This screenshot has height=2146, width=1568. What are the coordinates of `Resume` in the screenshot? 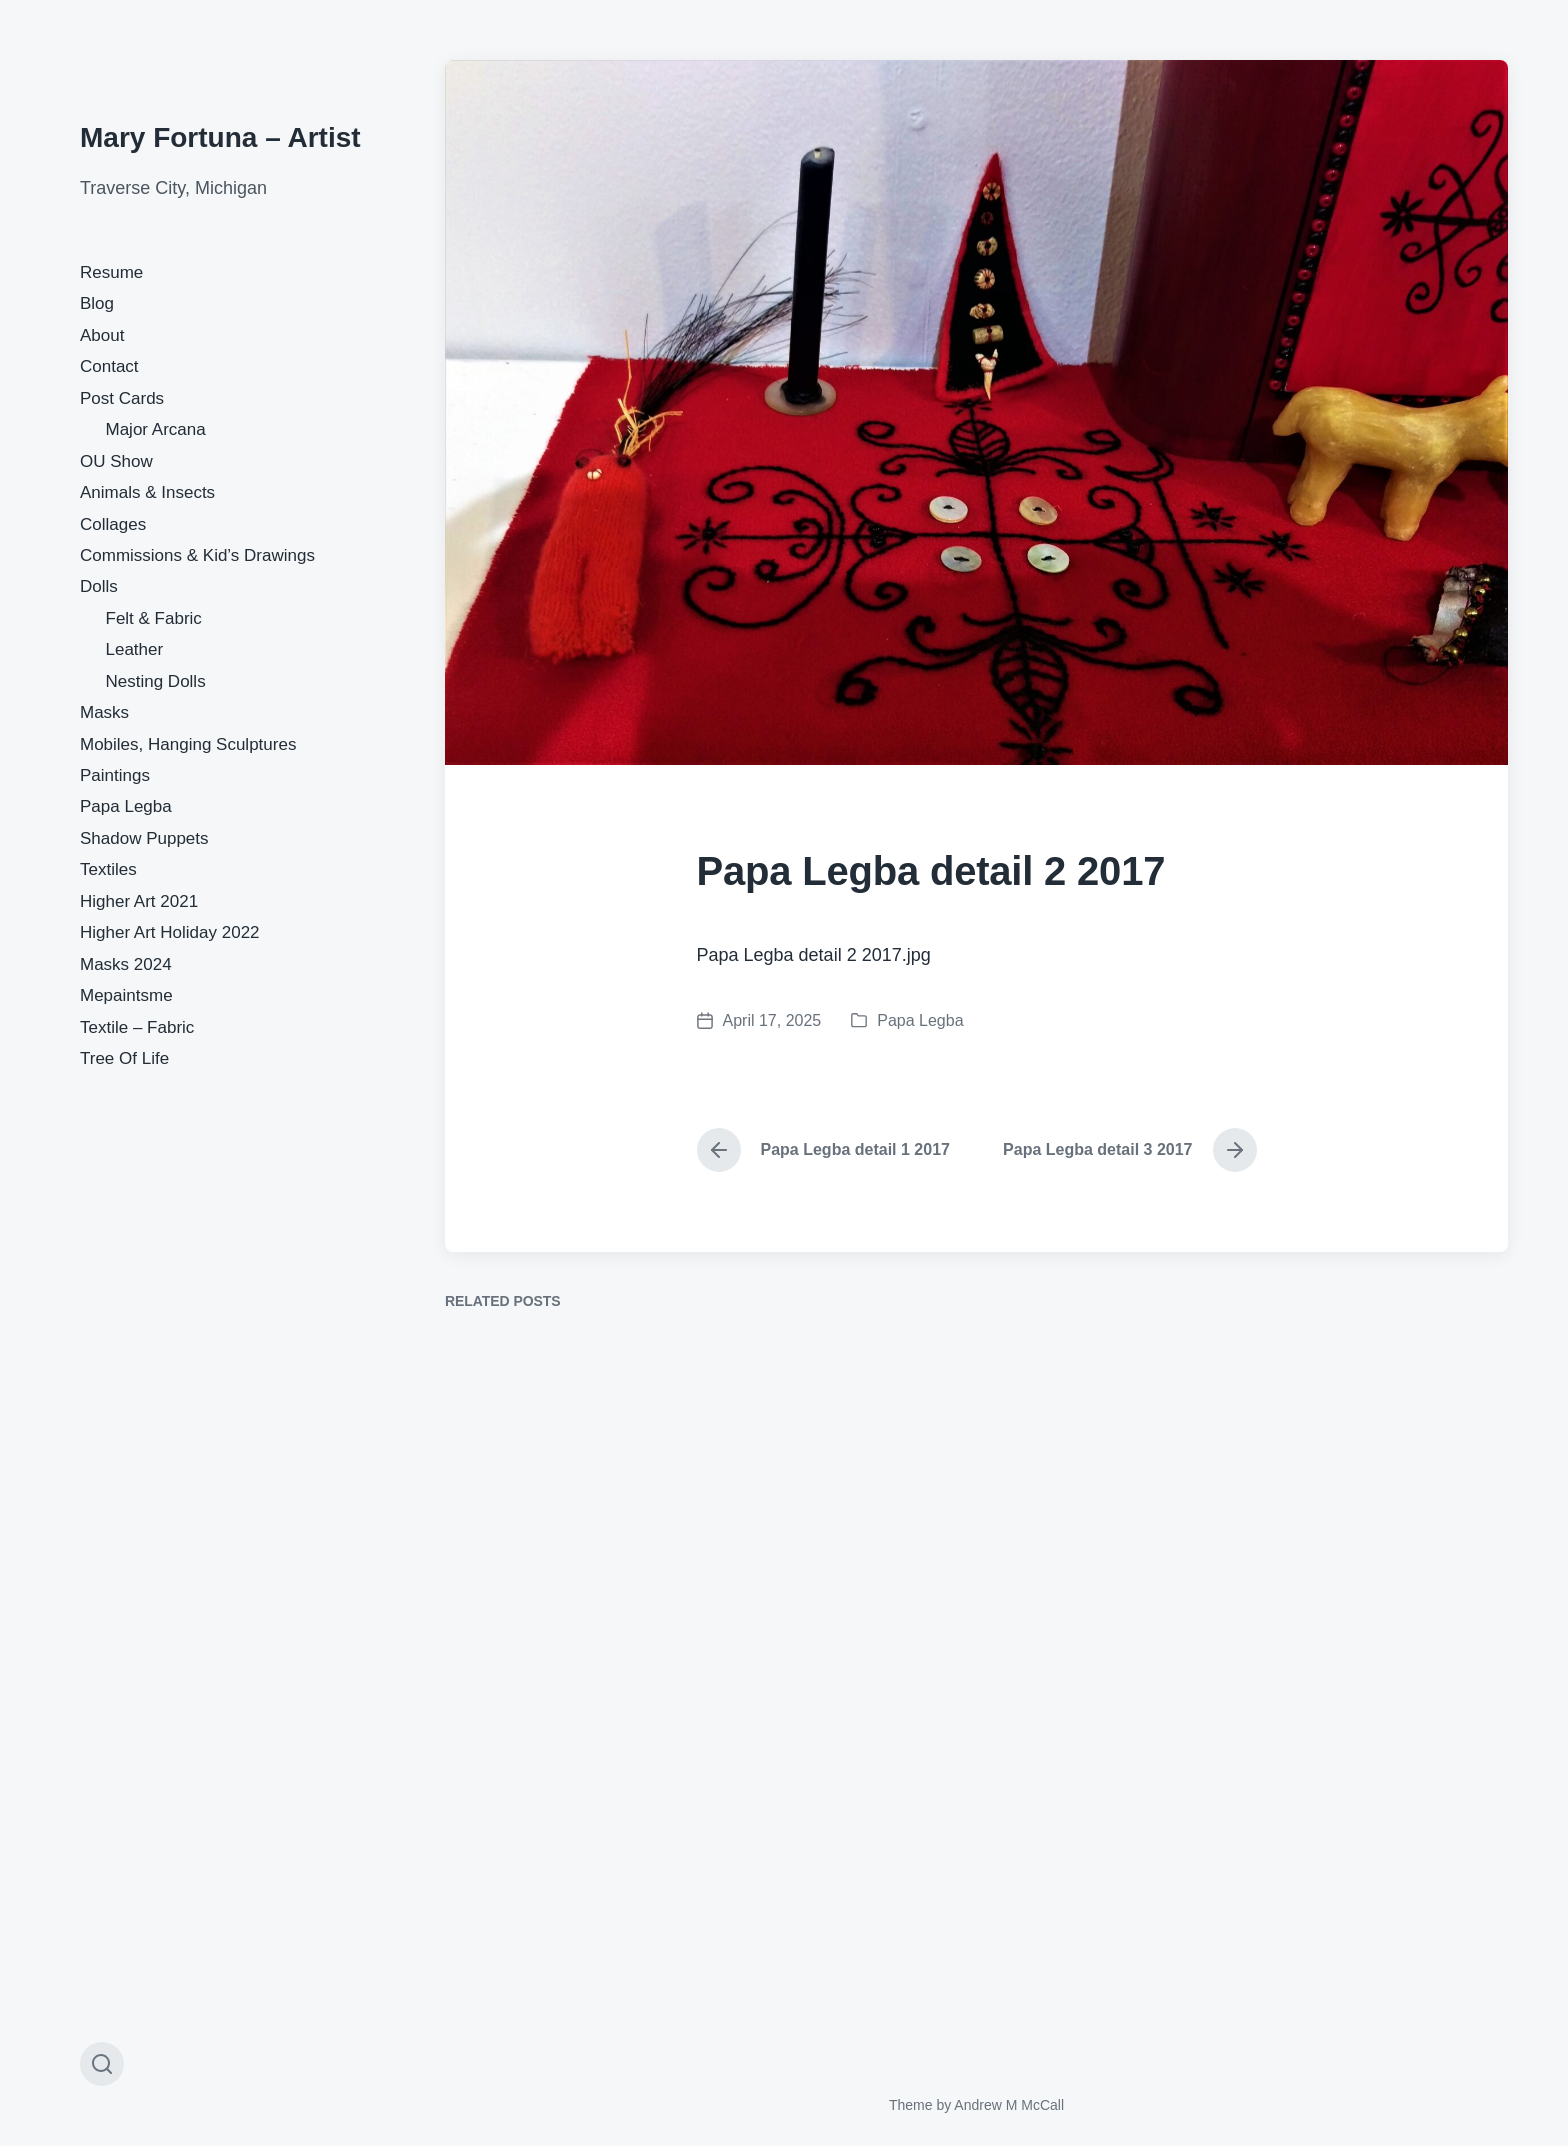 It's located at (111, 272).